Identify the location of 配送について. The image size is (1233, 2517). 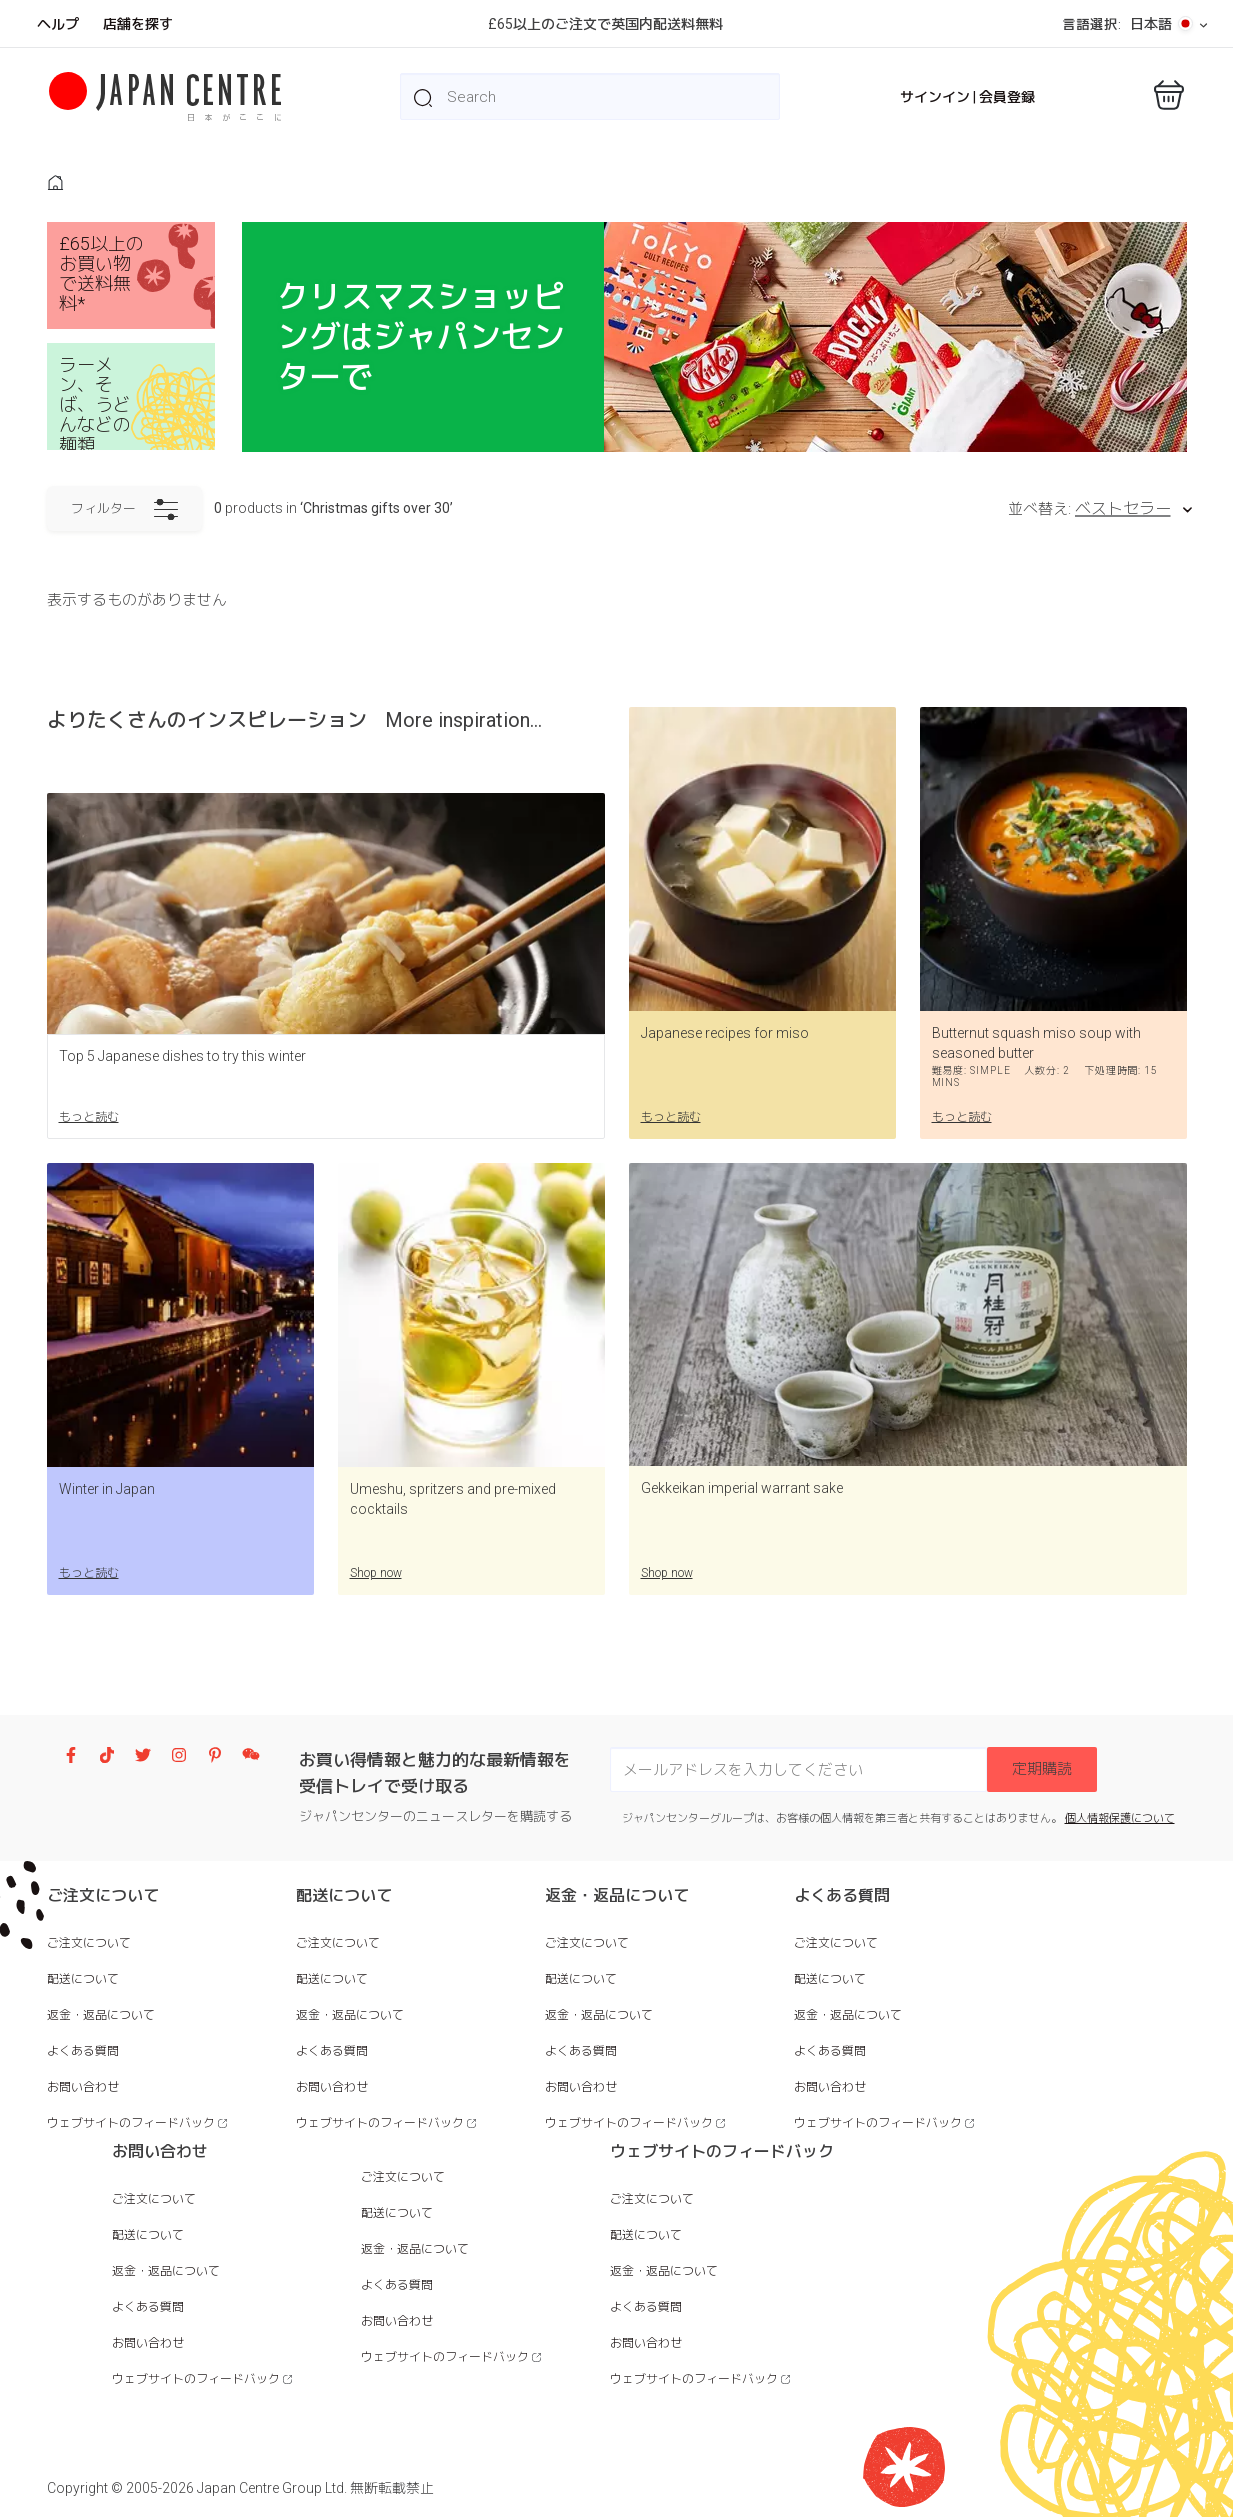
(83, 1979).